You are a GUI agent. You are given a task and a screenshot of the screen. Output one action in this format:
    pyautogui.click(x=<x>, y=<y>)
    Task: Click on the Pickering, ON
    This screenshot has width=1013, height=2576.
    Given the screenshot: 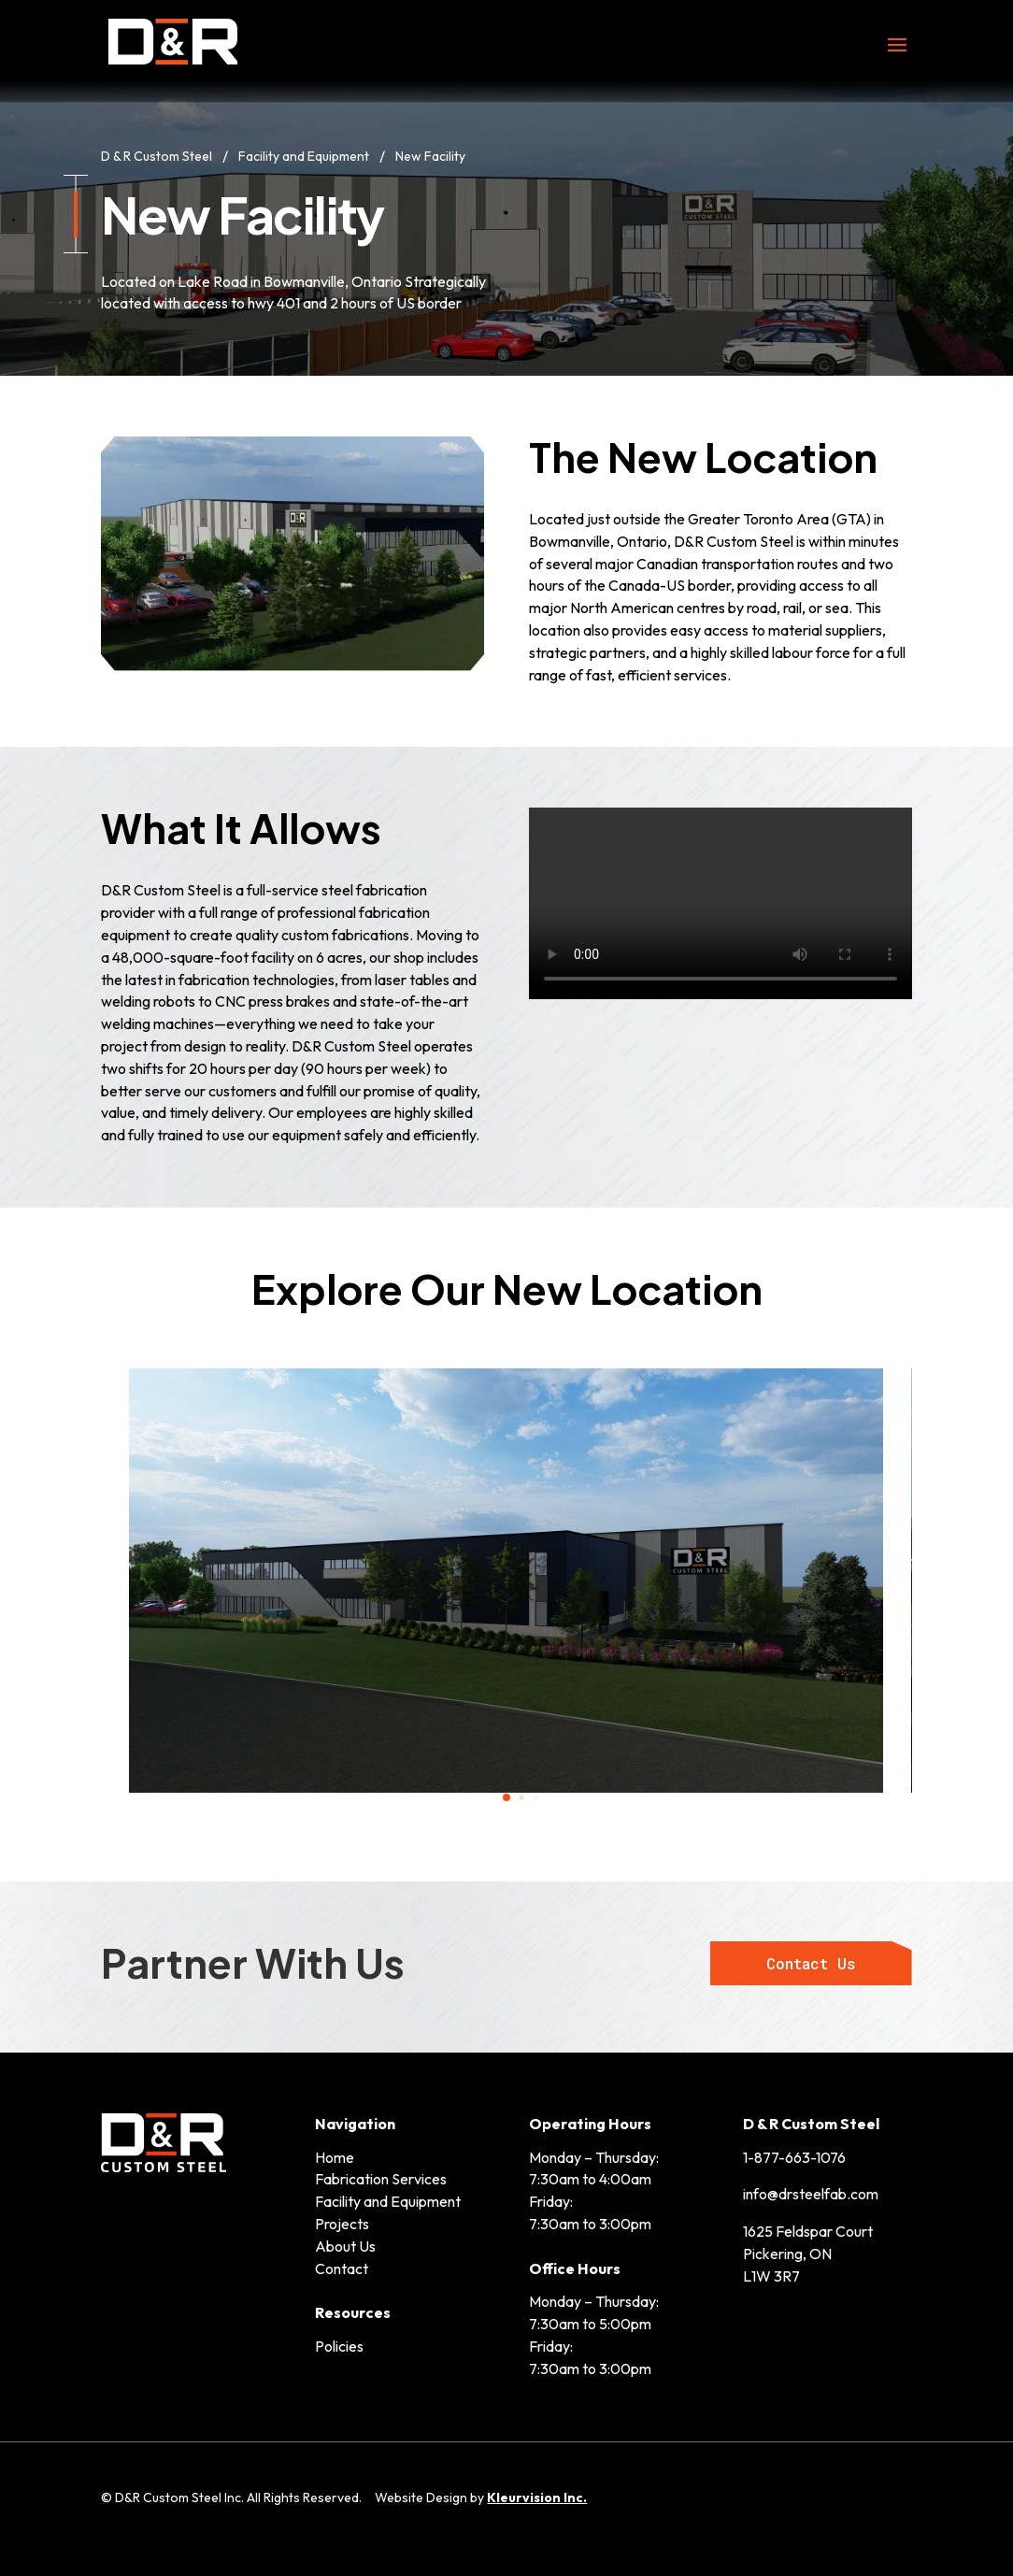 What is the action you would take?
    pyautogui.click(x=787, y=2253)
    